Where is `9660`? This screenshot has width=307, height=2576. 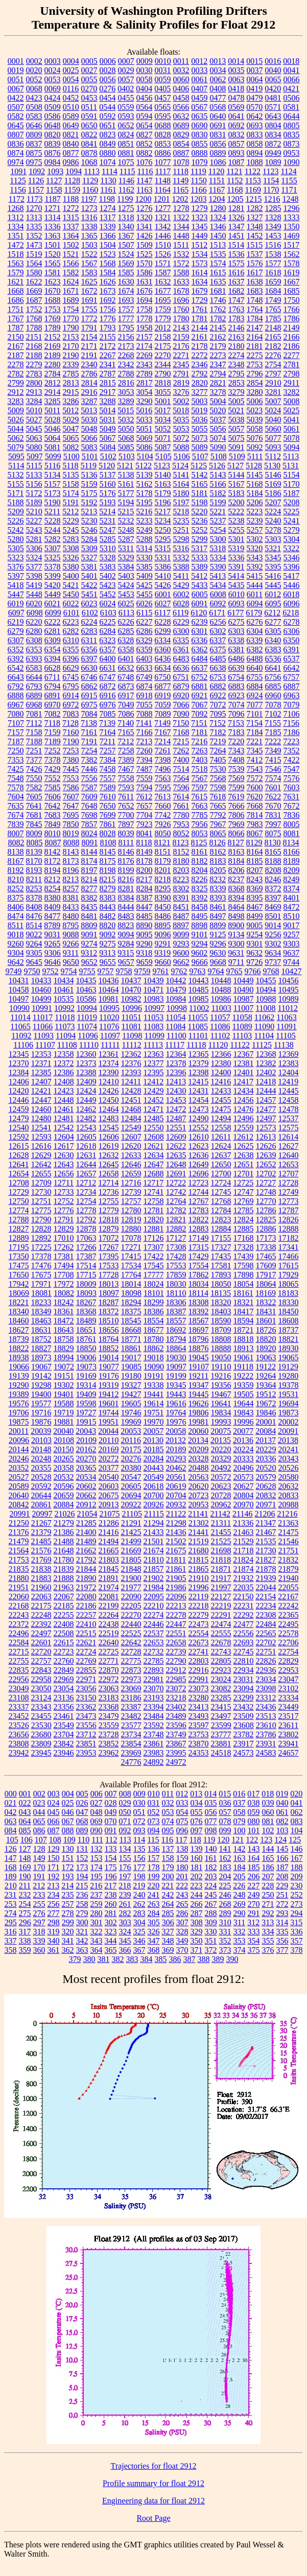 9660 is located at coordinates (163, 962).